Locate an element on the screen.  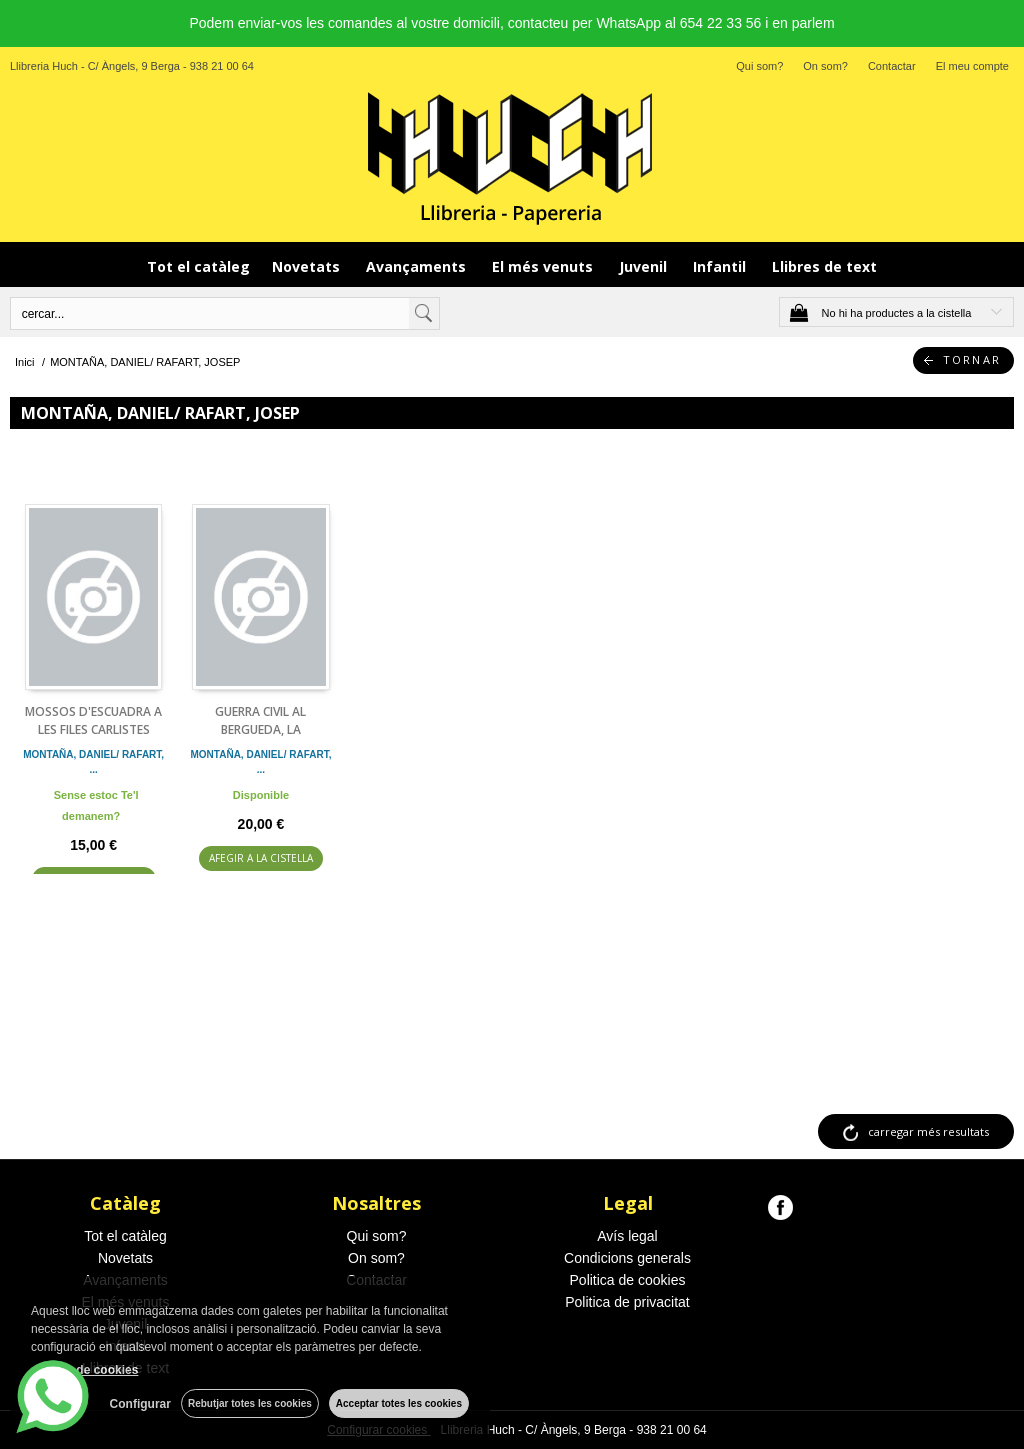
Politica de privacitat is located at coordinates (627, 1302).